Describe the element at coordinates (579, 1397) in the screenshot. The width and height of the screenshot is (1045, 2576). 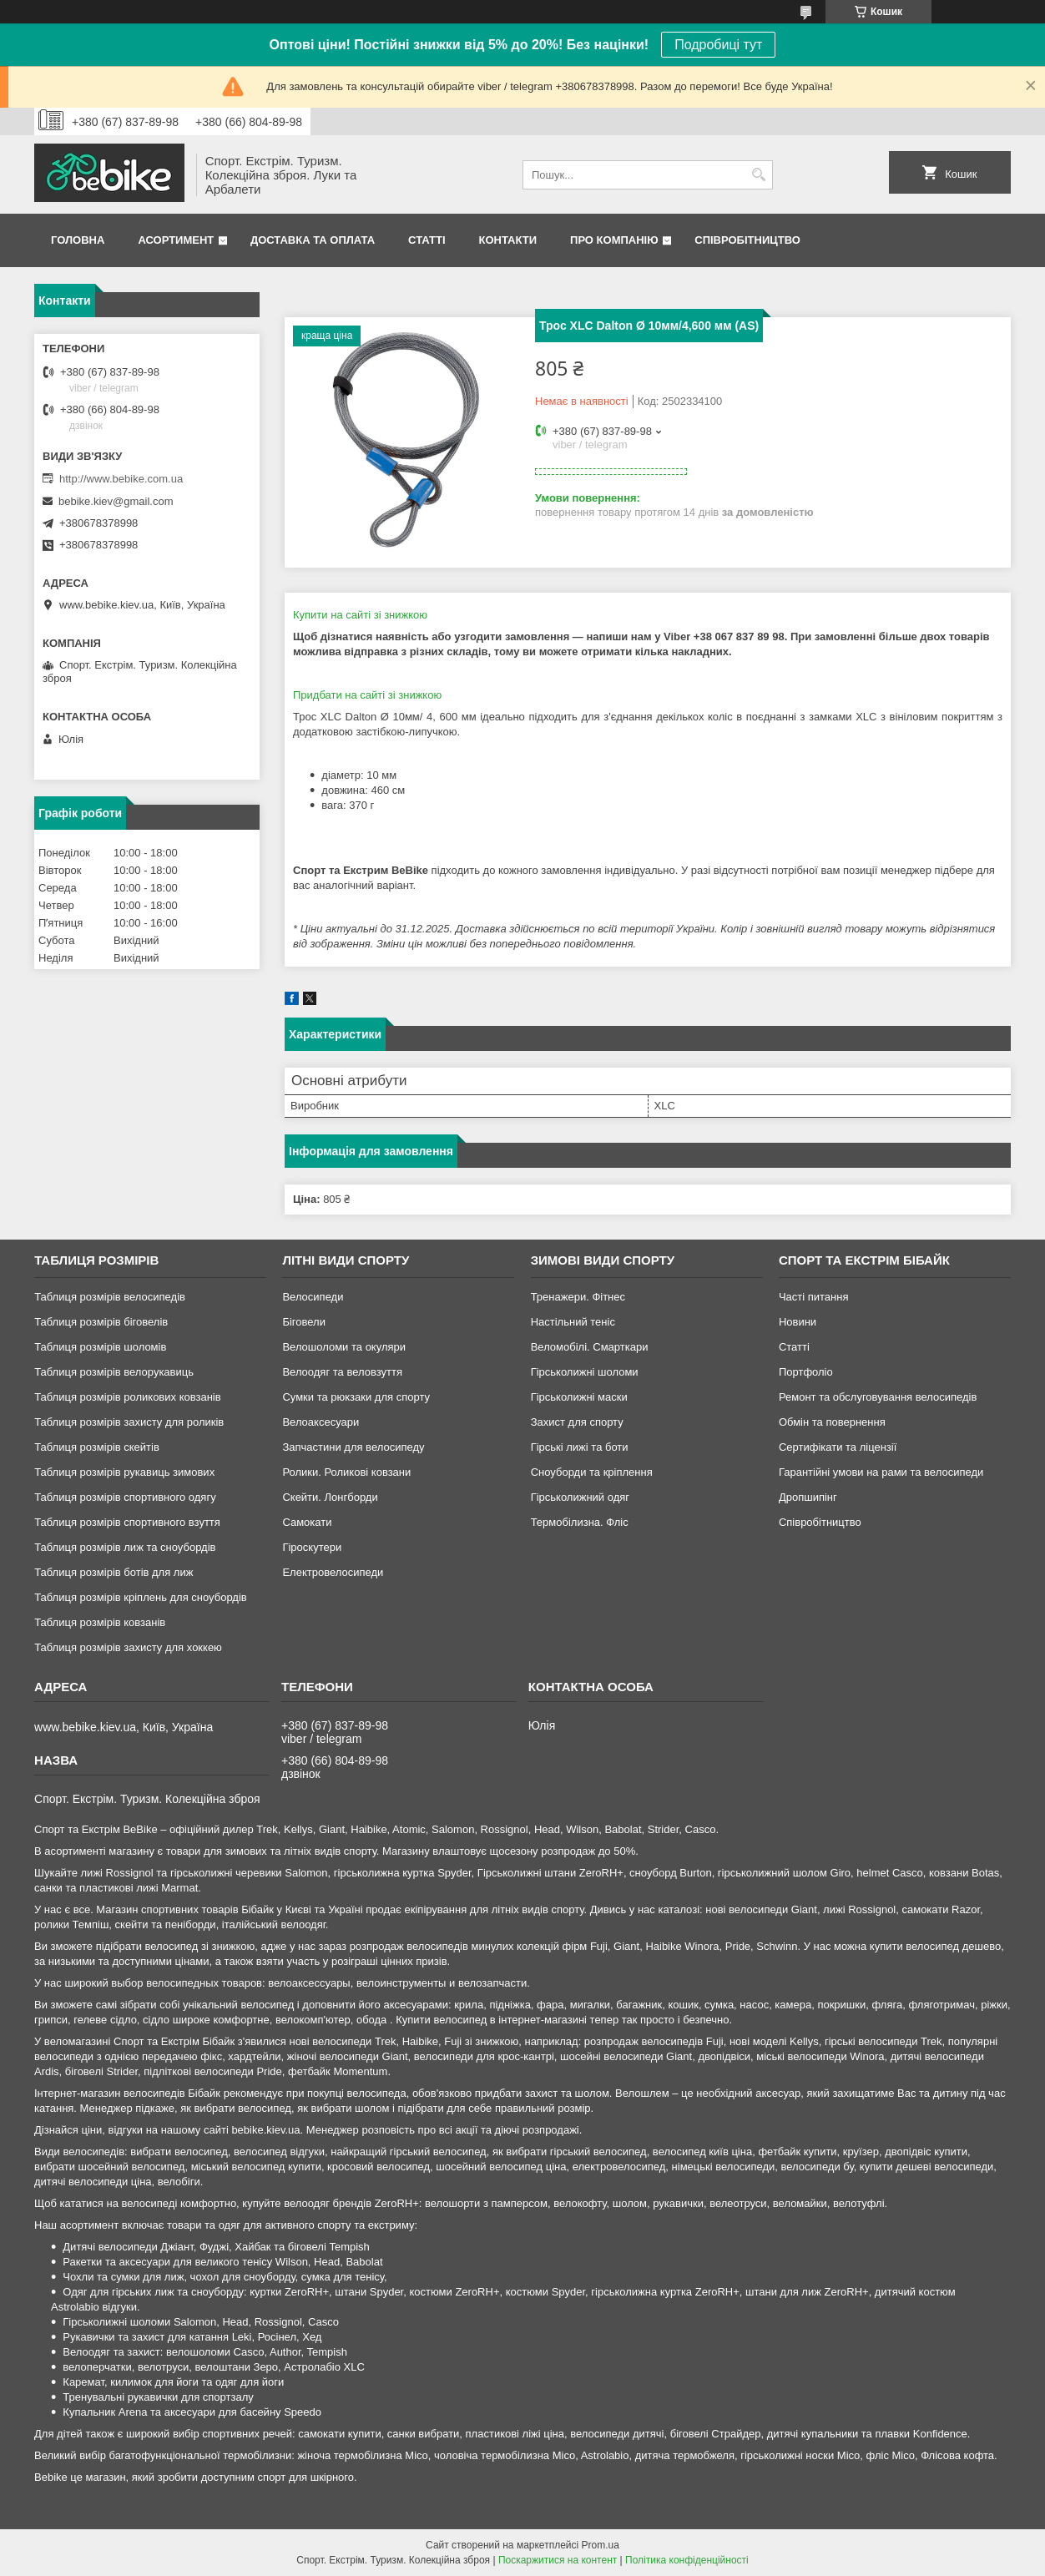
I see `Гірськолижні маски` at that location.